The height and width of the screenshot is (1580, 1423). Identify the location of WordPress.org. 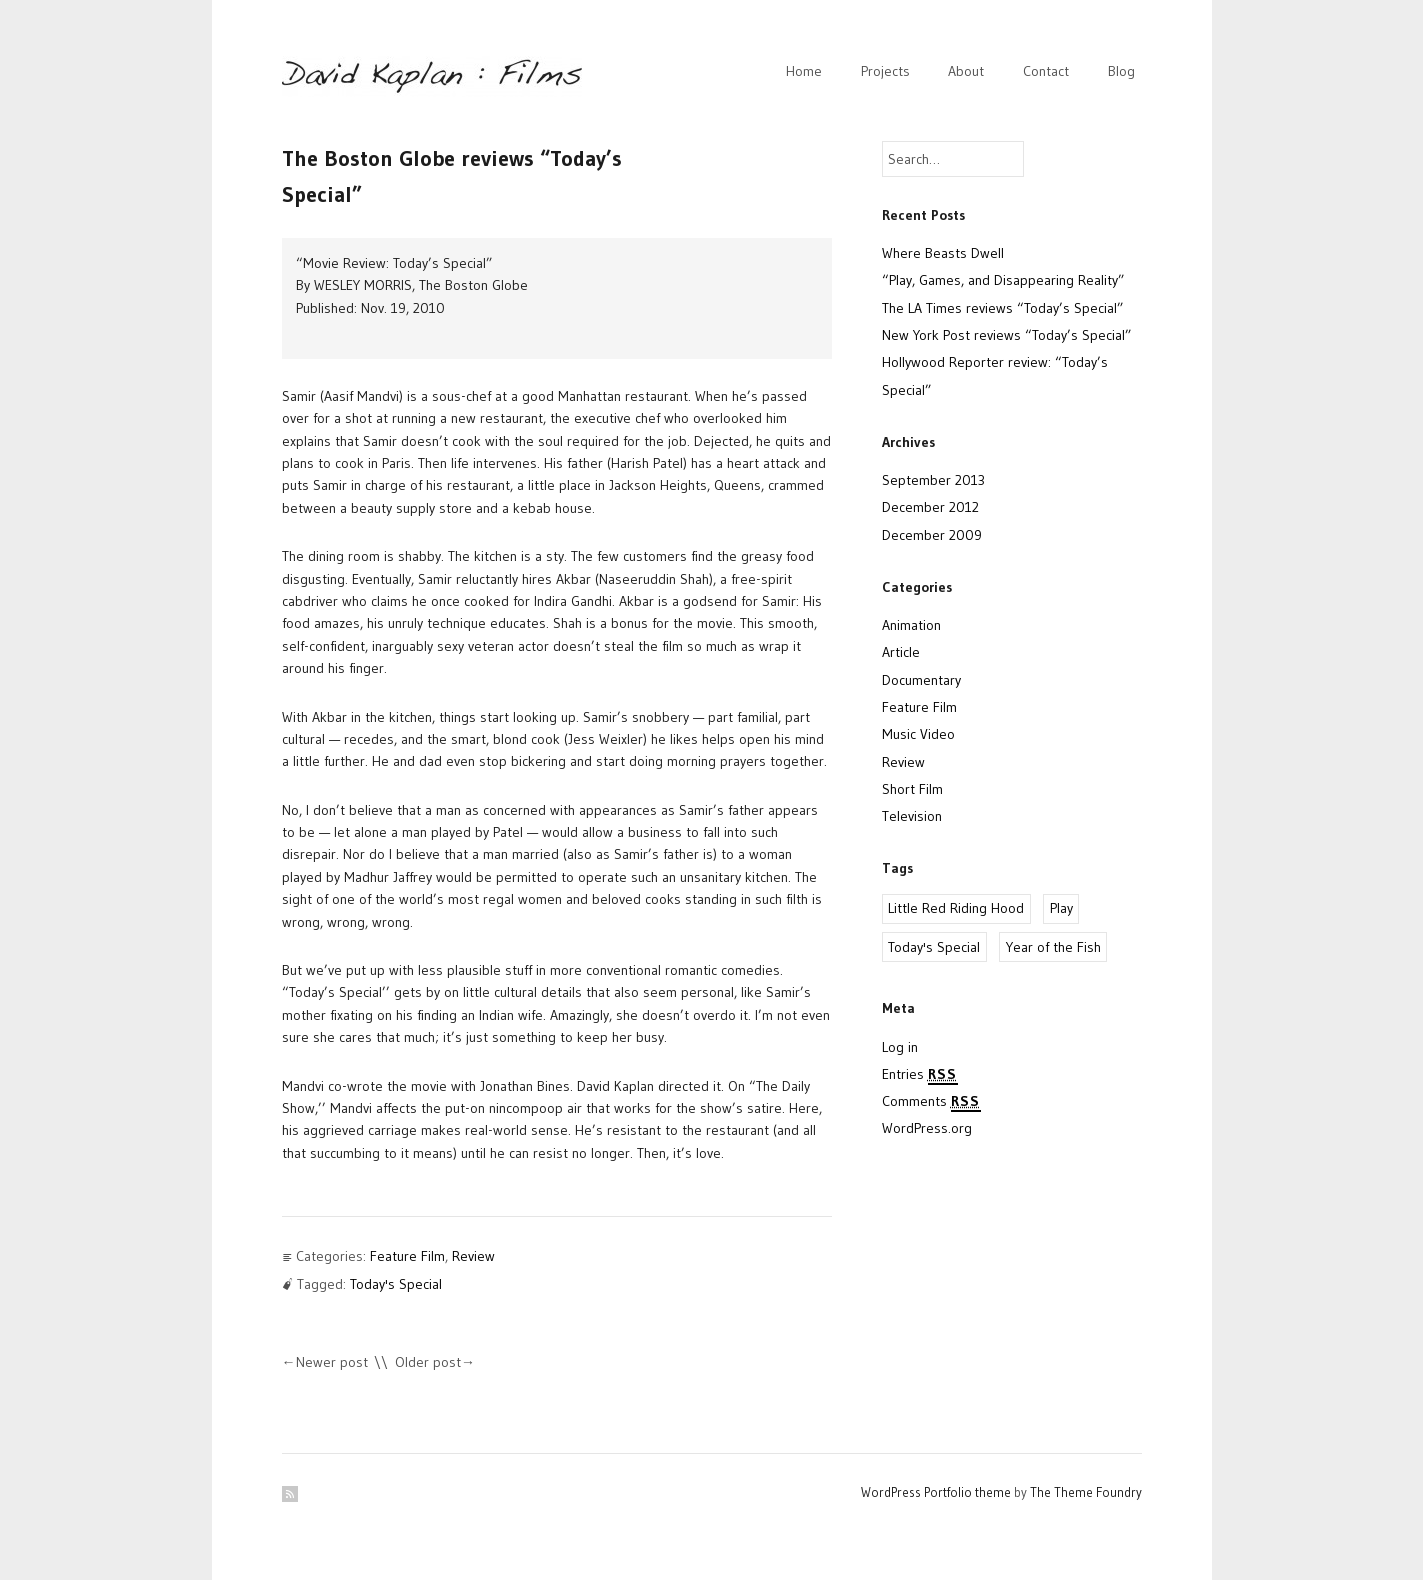
(927, 1128).